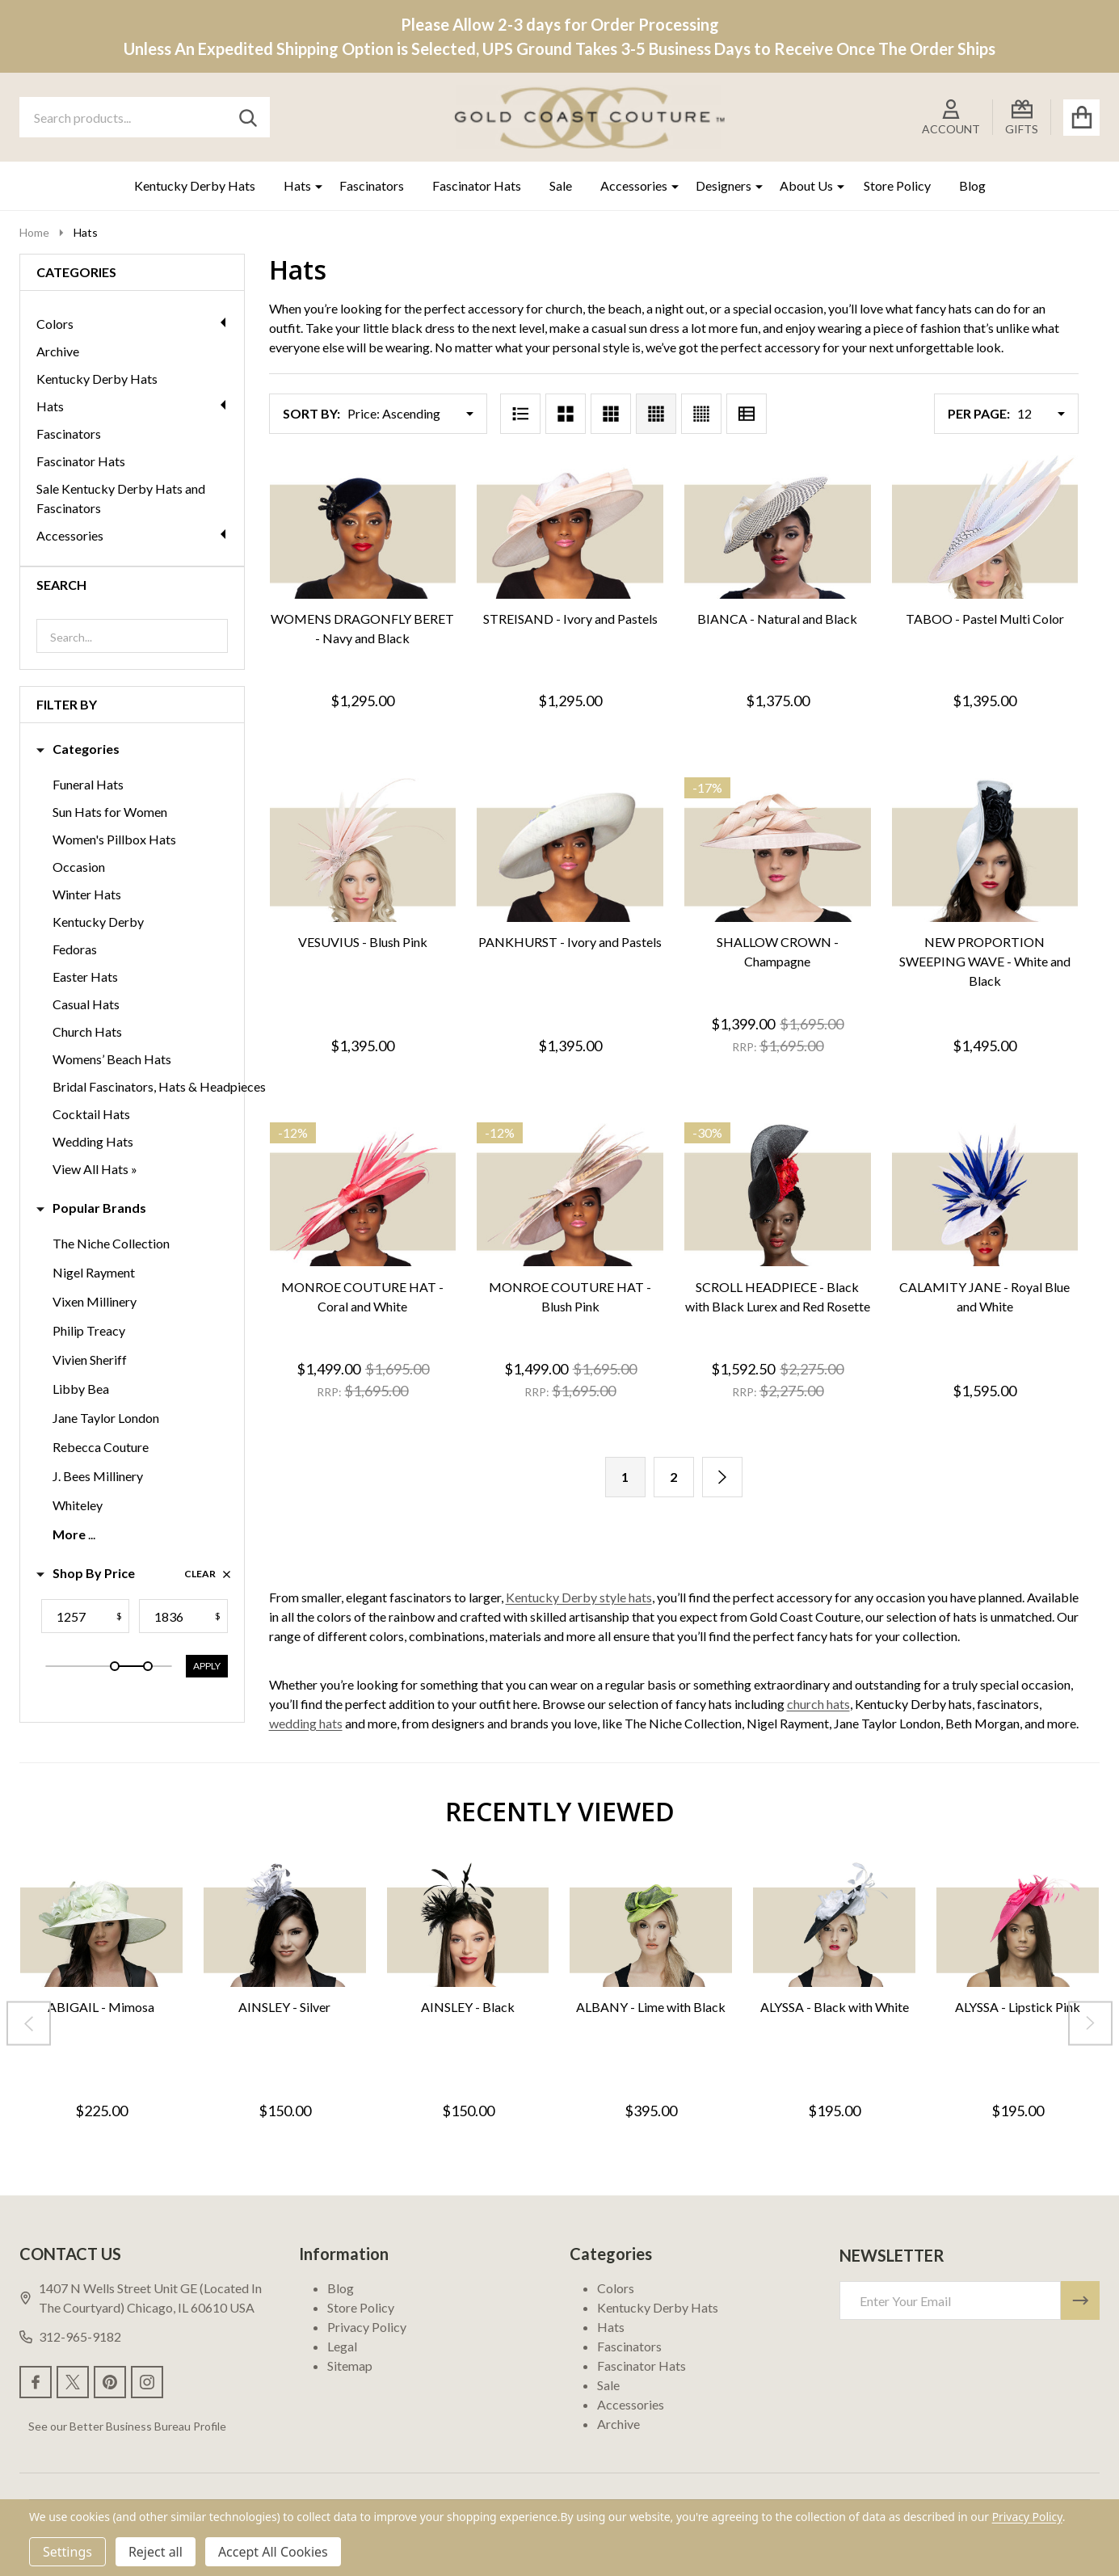  What do you see at coordinates (101, 2006) in the screenshot?
I see `ABIGAIL - Mimosa` at bounding box center [101, 2006].